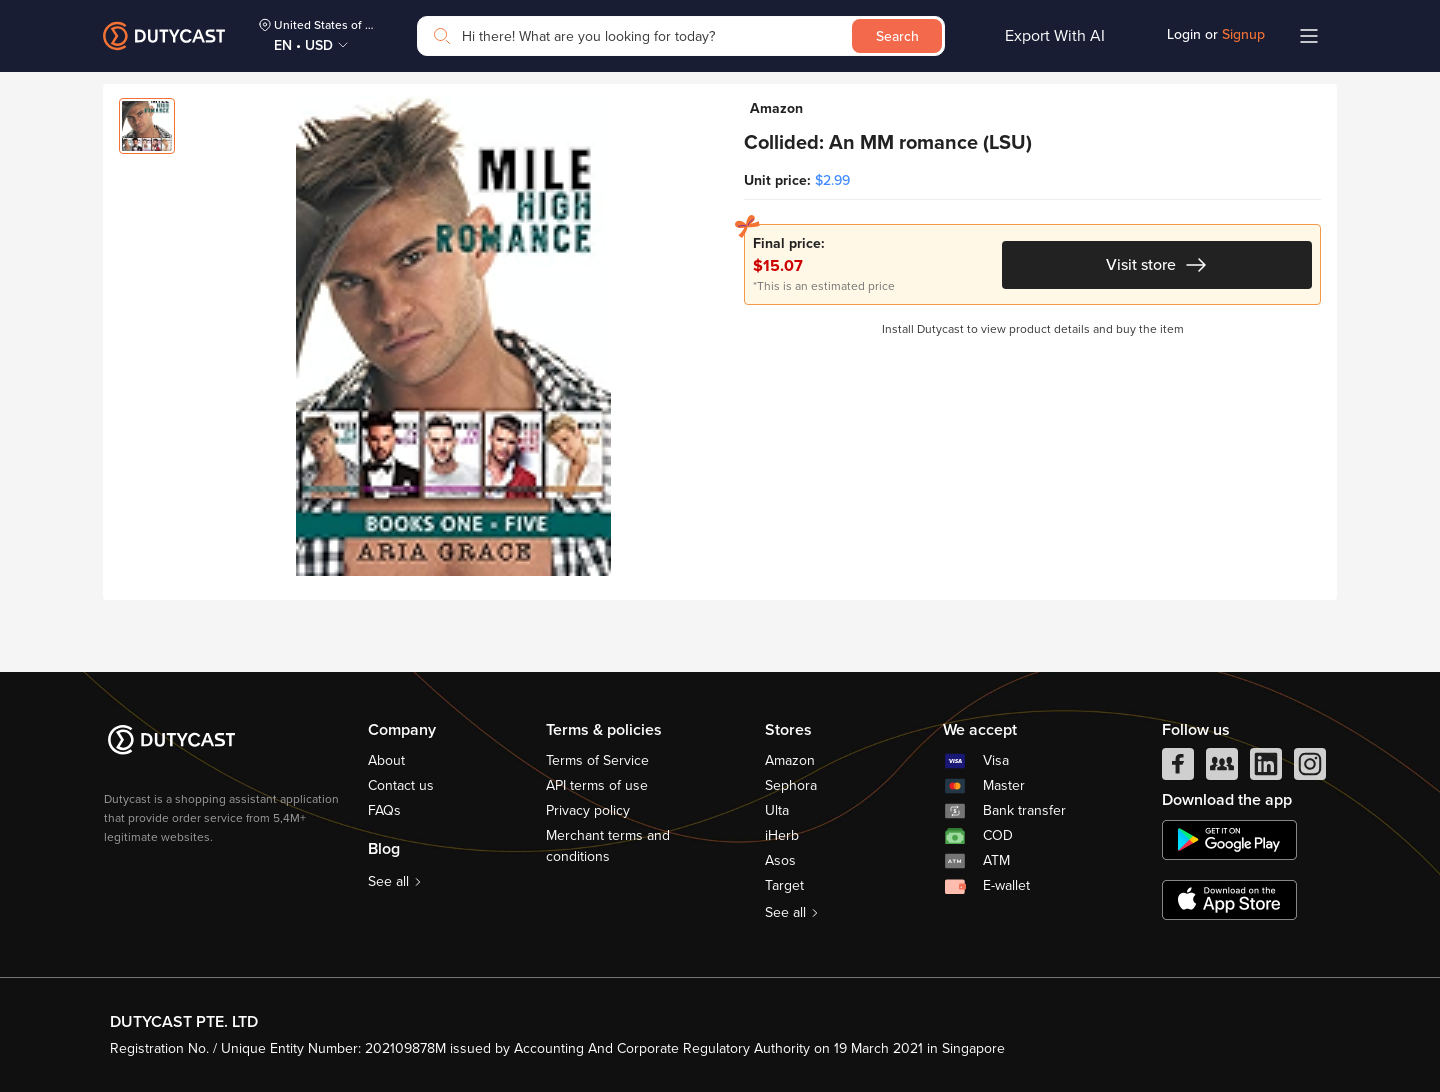 The height and width of the screenshot is (1092, 1440). What do you see at coordinates (782, 835) in the screenshot?
I see `iHerb` at bounding box center [782, 835].